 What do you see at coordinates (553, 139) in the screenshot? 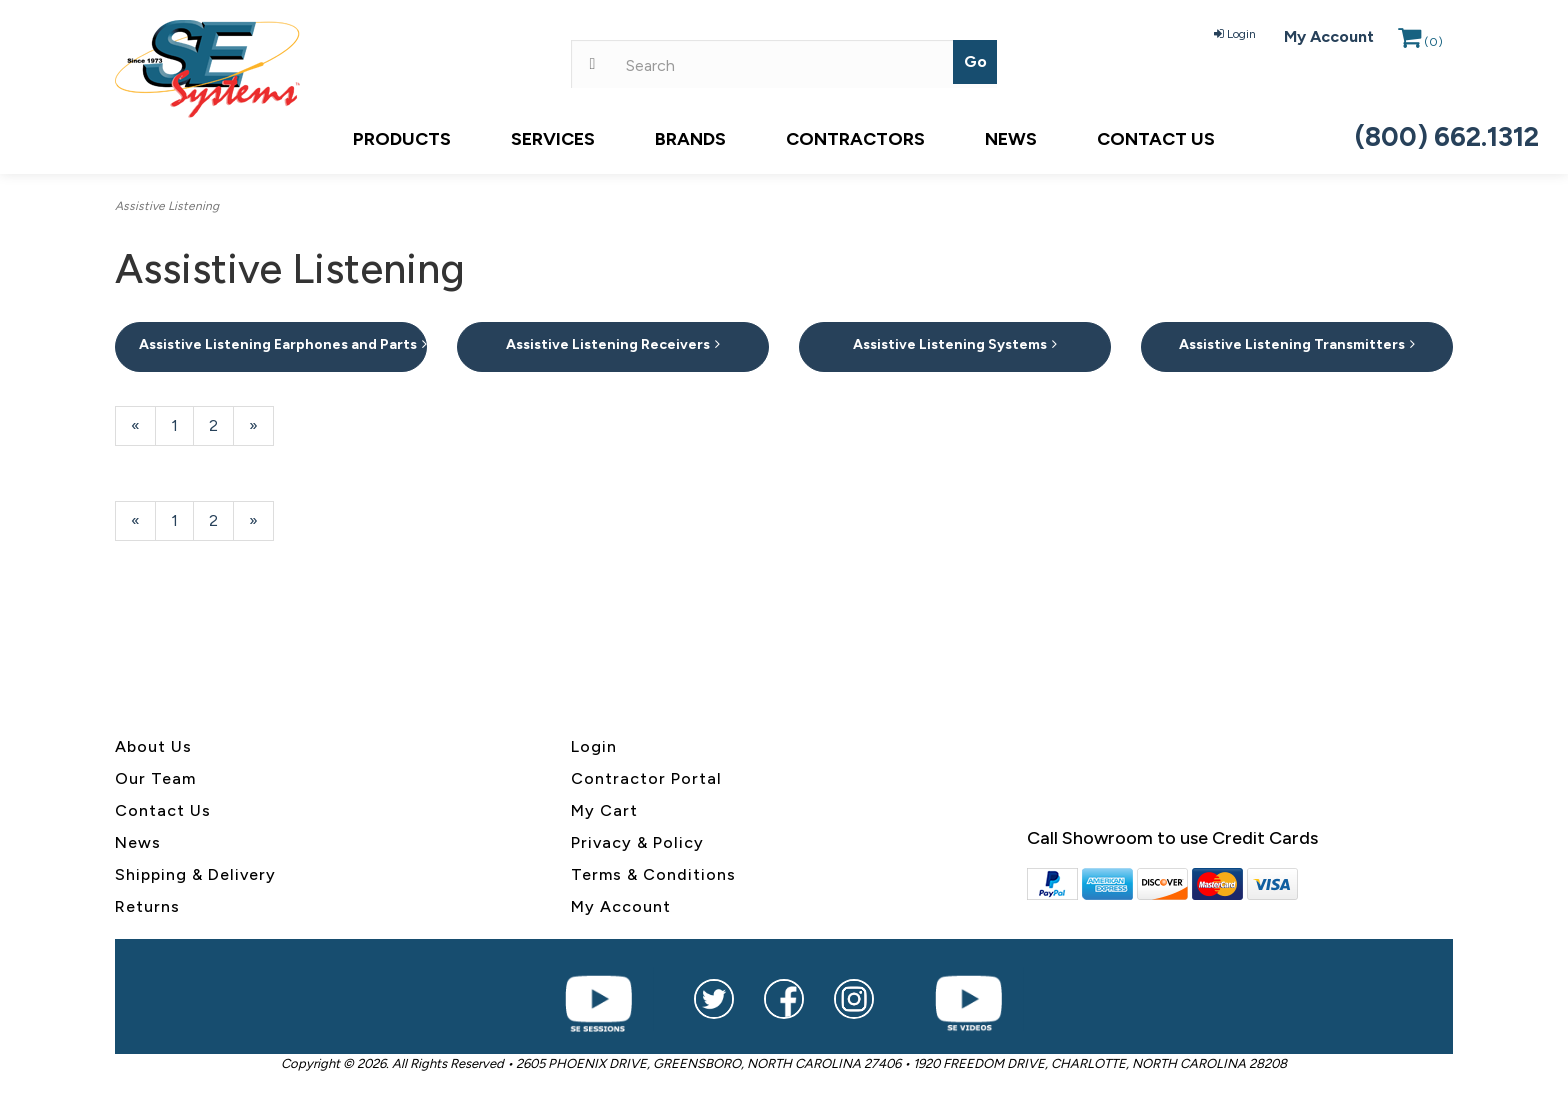
I see `Services` at bounding box center [553, 139].